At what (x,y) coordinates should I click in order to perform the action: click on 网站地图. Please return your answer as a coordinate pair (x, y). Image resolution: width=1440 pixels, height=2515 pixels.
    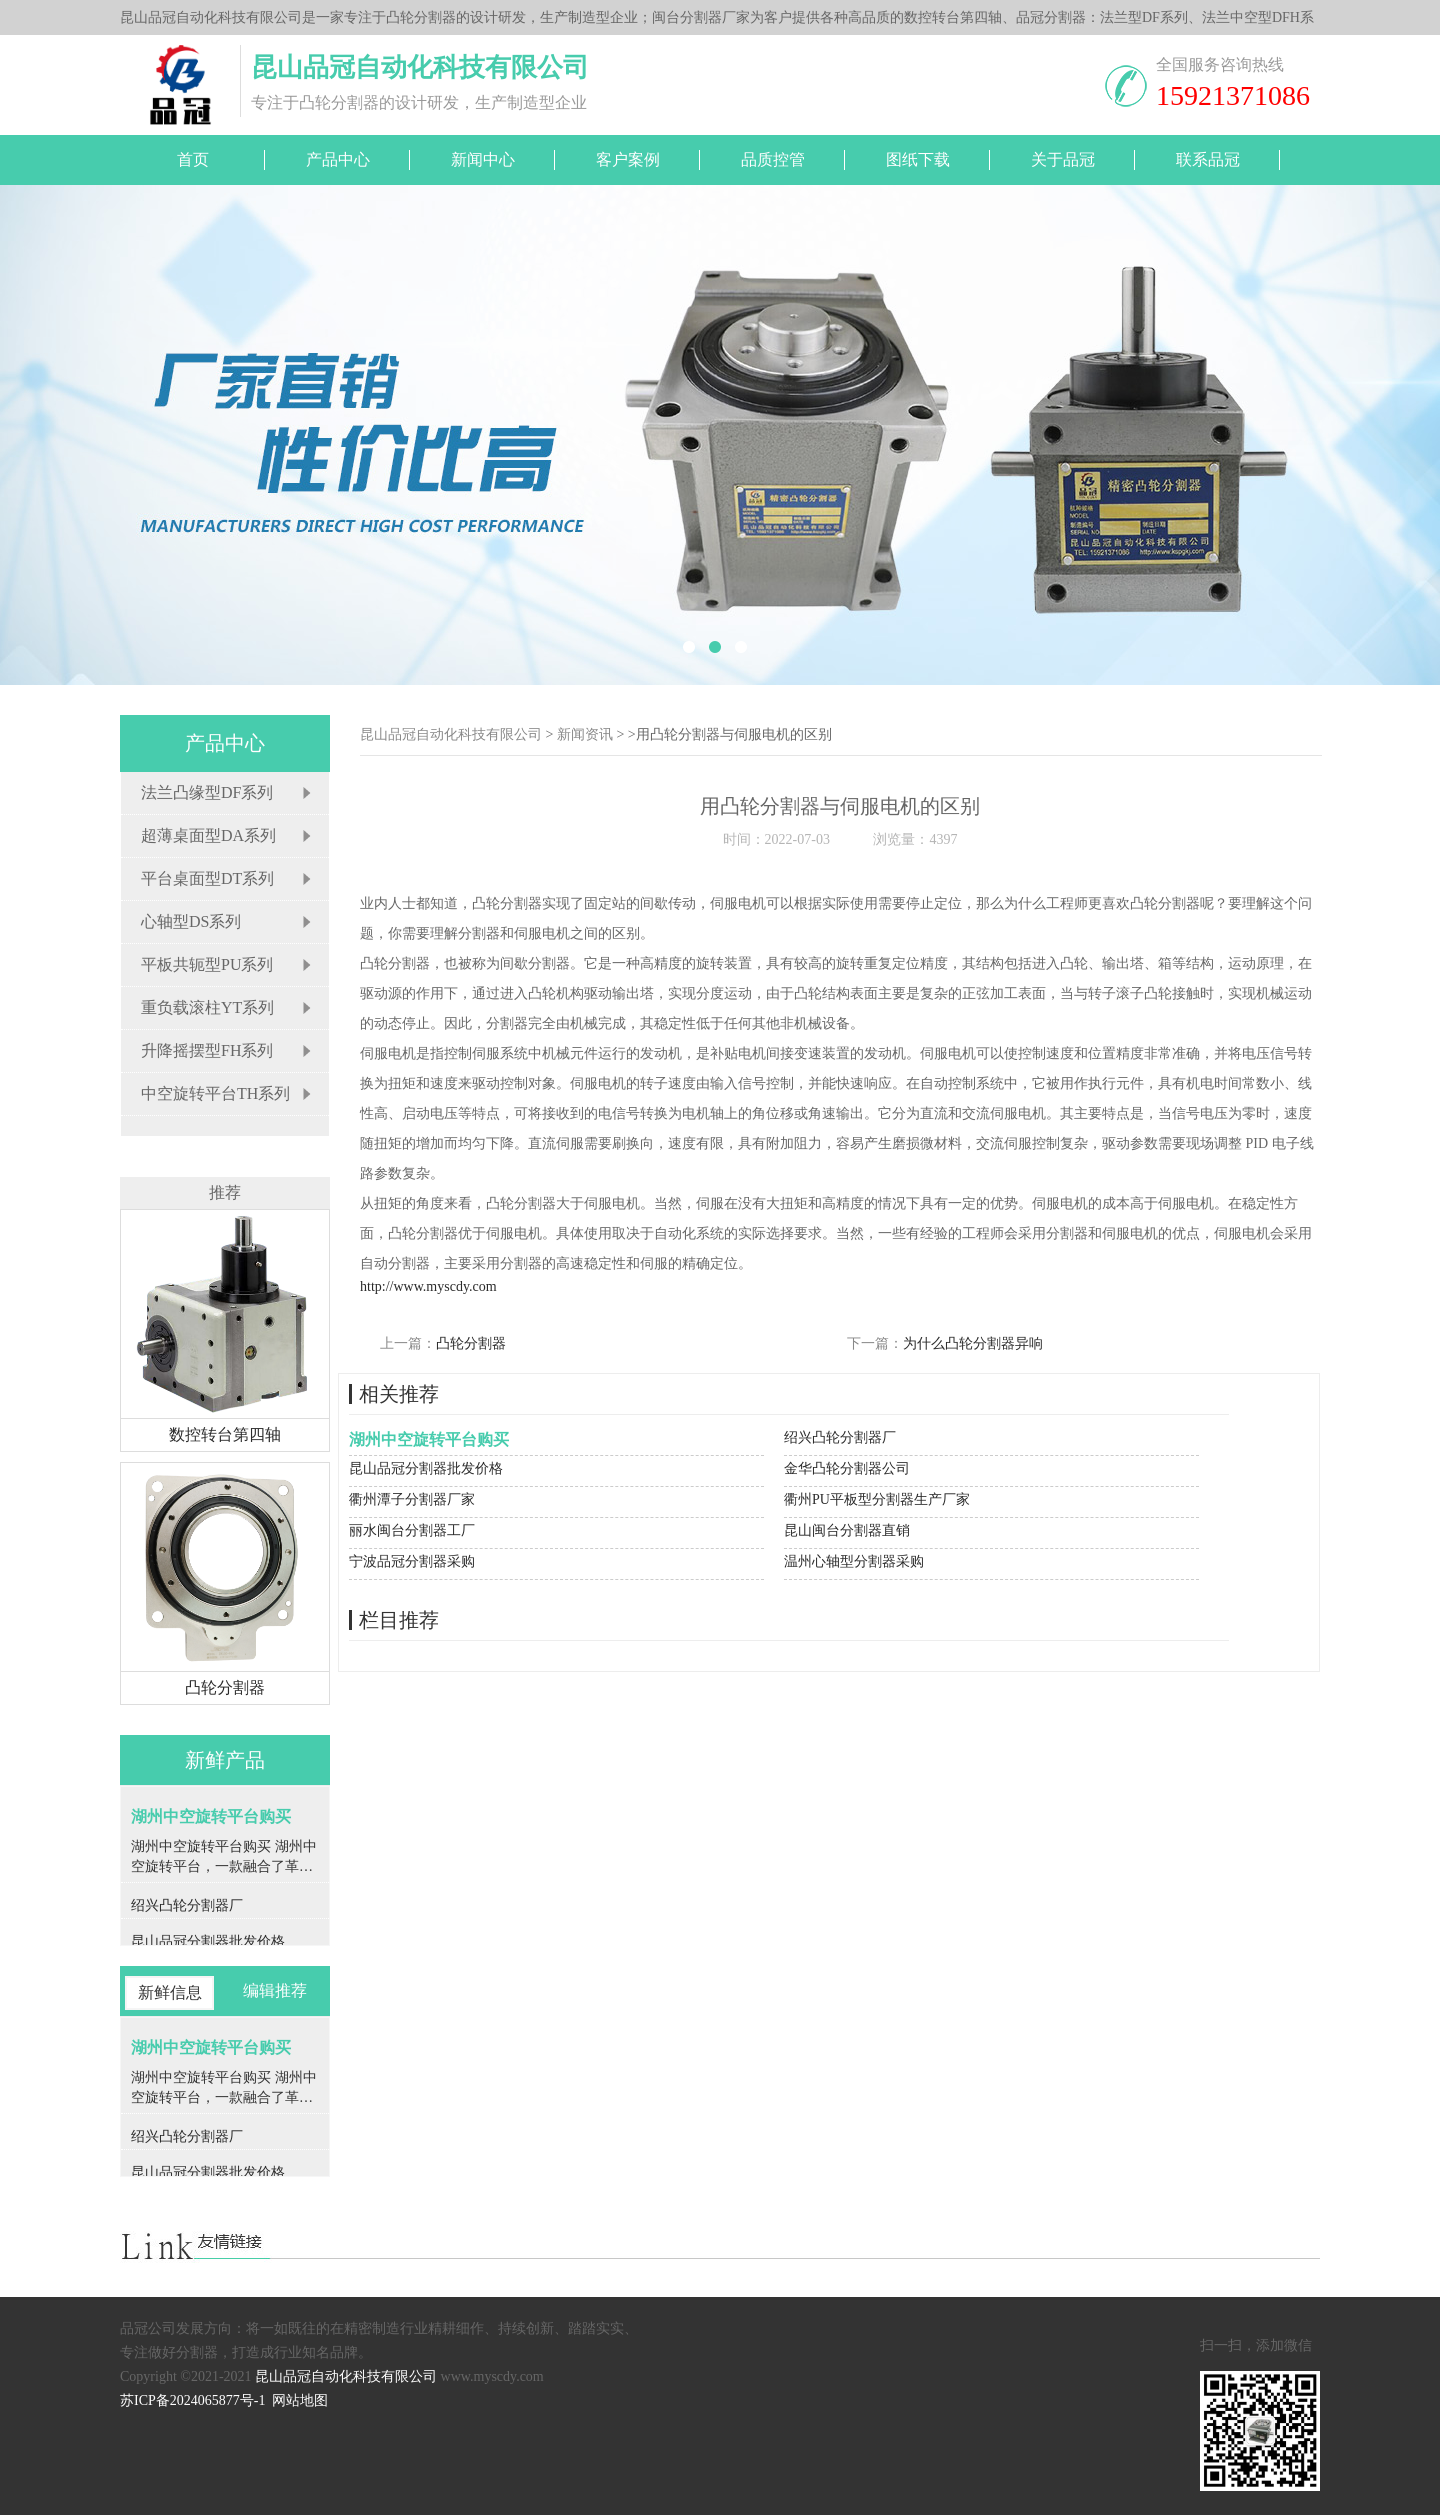
    Looking at the image, I should click on (300, 2400).